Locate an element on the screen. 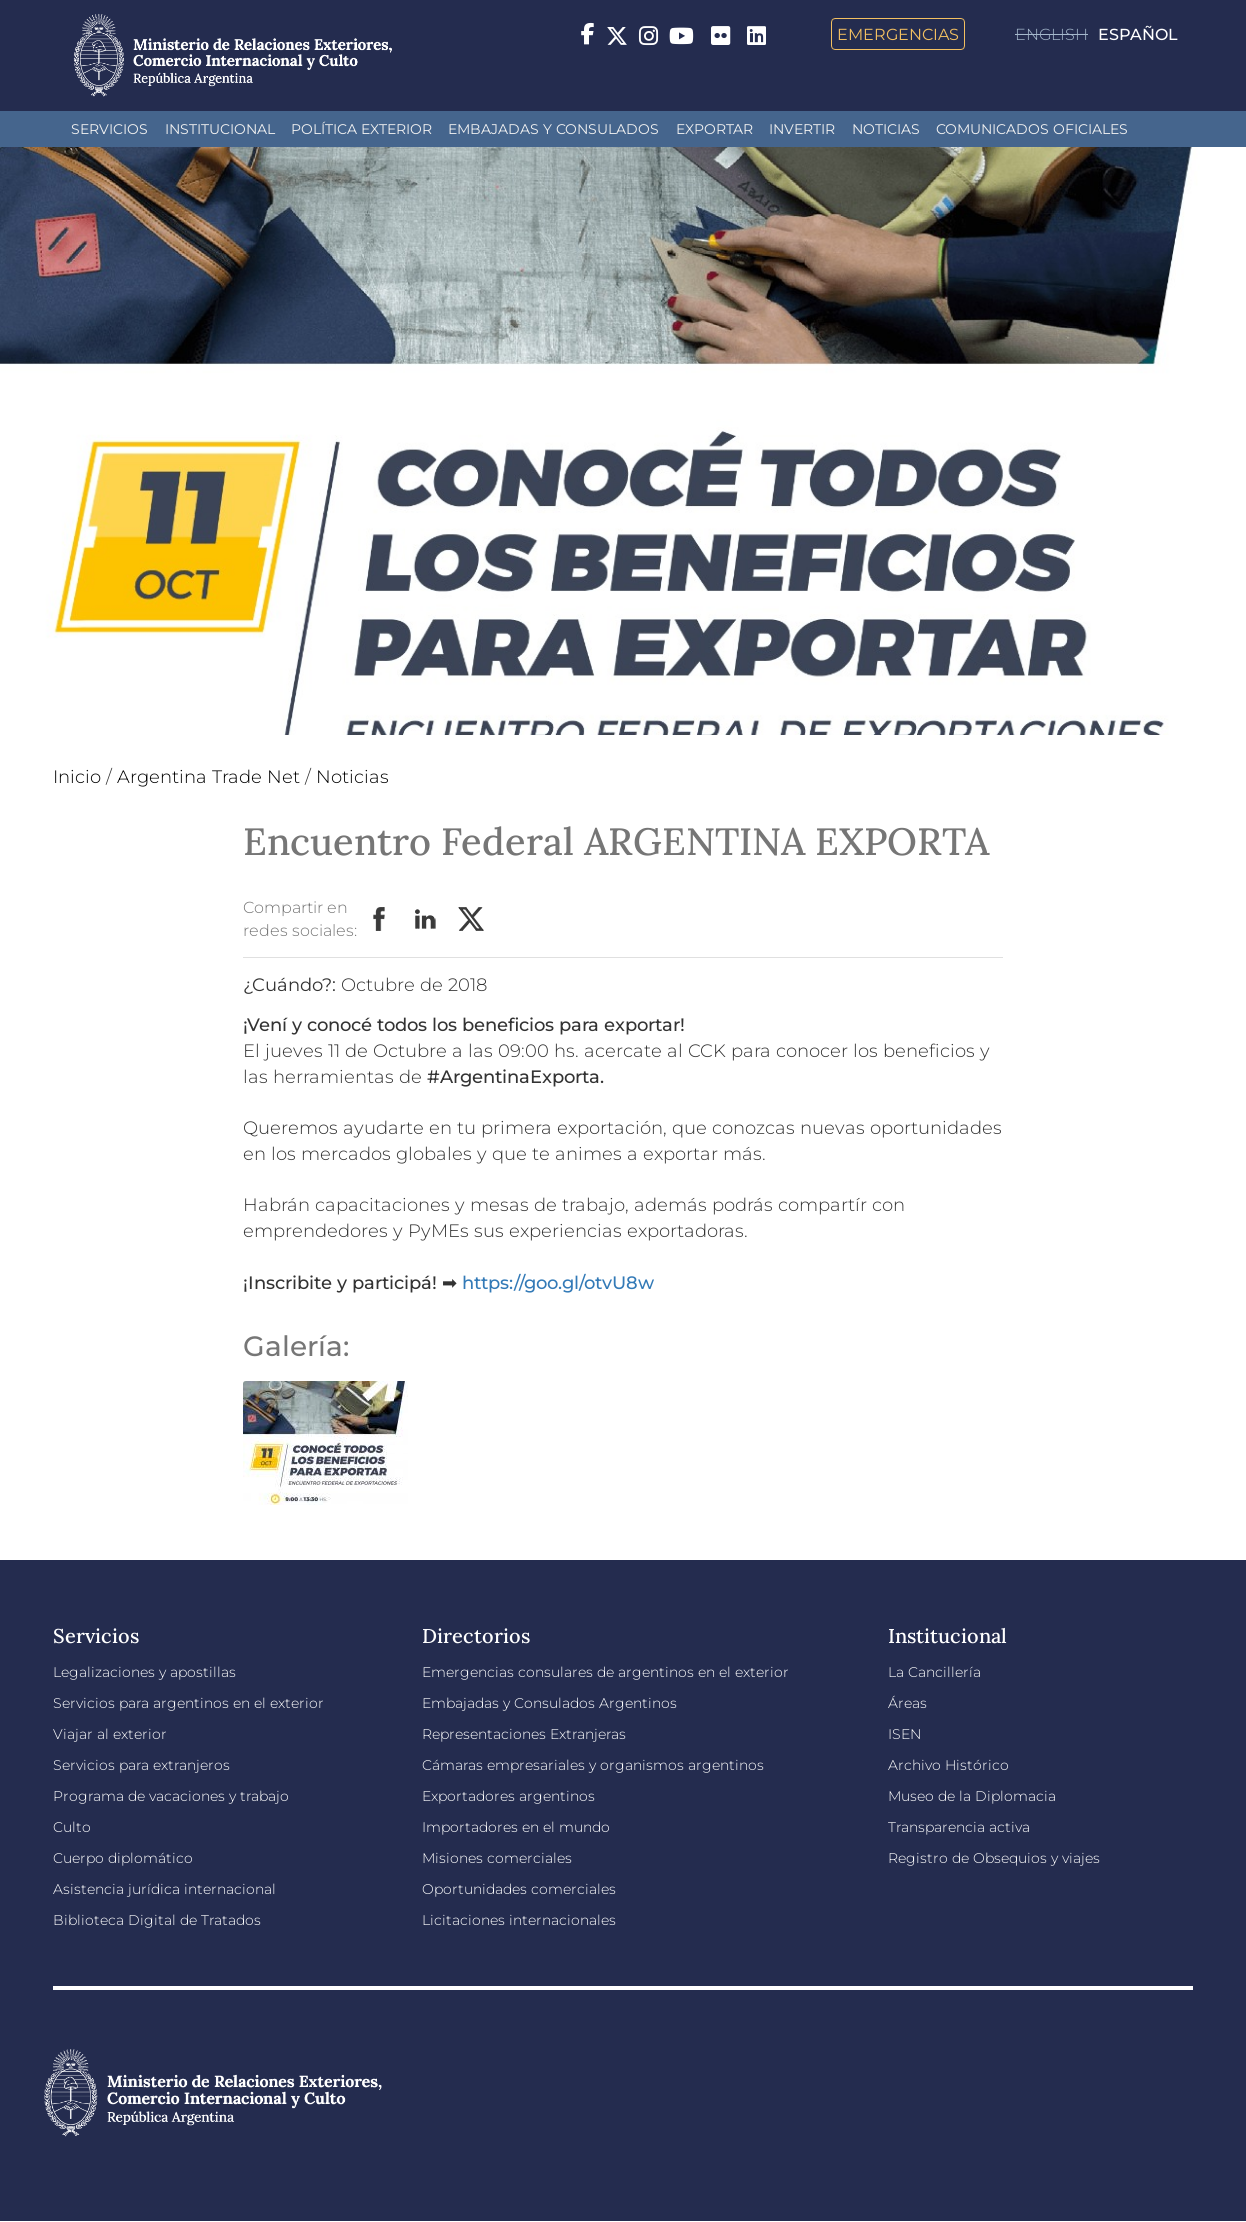  Culto is located at coordinates (72, 1827).